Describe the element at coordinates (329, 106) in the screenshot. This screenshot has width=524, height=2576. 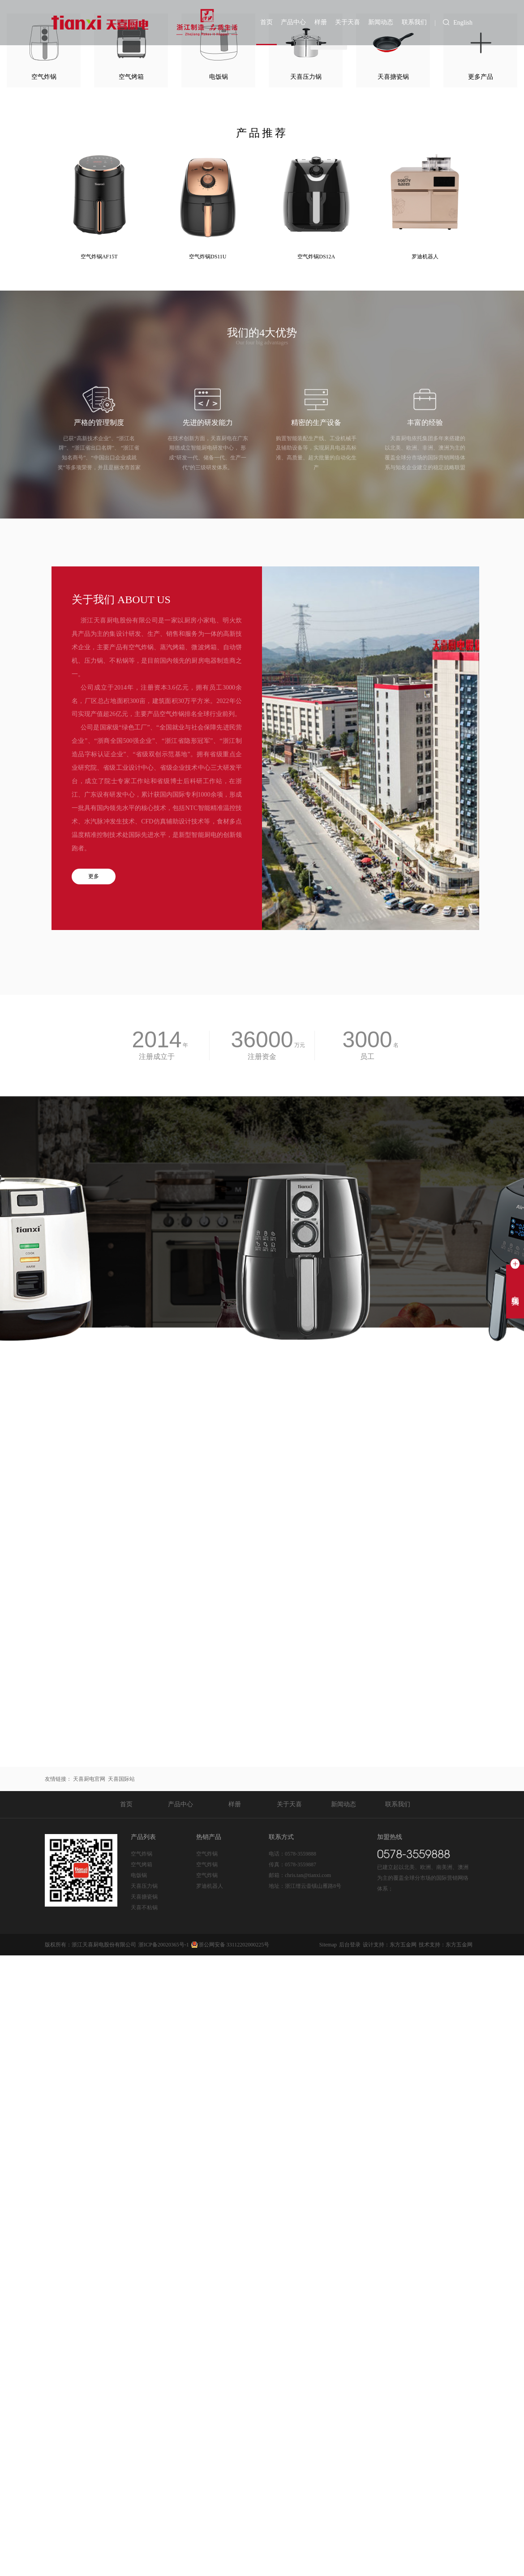
I see `天喜搪瓷锅` at that location.